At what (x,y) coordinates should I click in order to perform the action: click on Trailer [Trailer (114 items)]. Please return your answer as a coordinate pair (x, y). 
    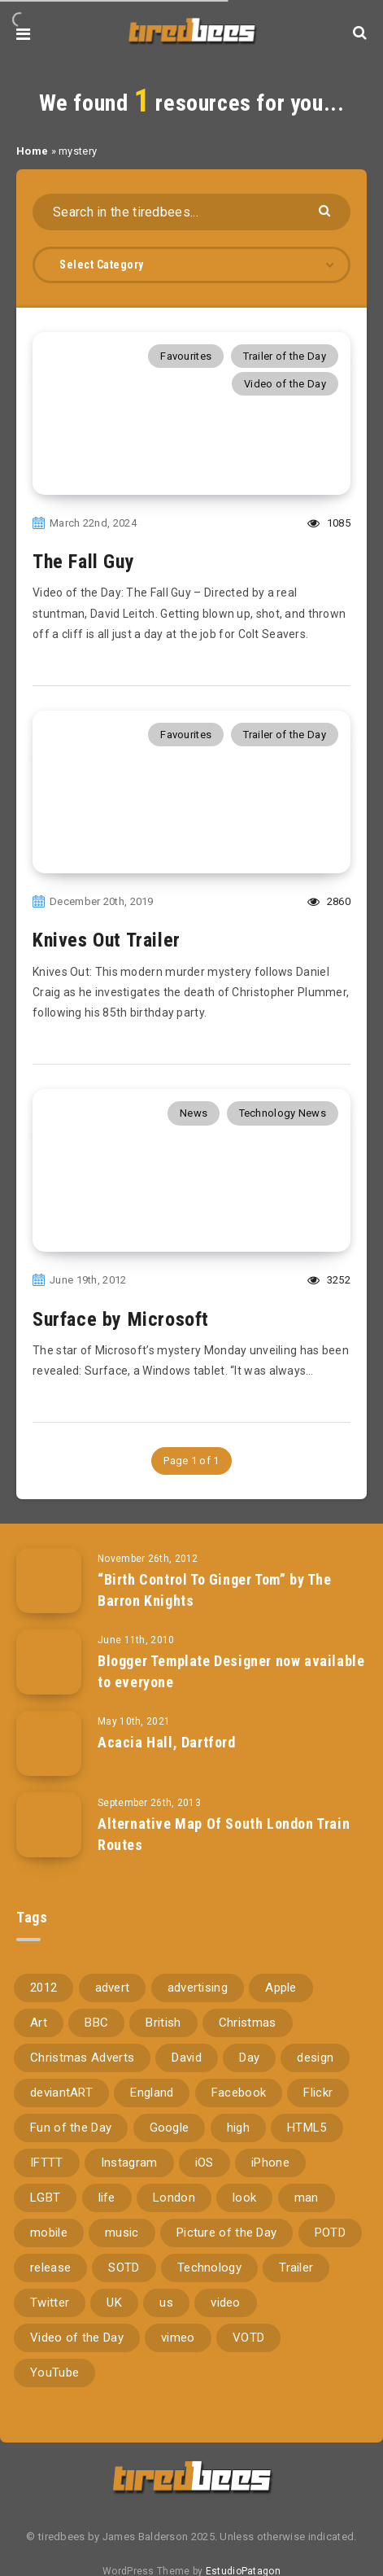
    Looking at the image, I should click on (296, 2267).